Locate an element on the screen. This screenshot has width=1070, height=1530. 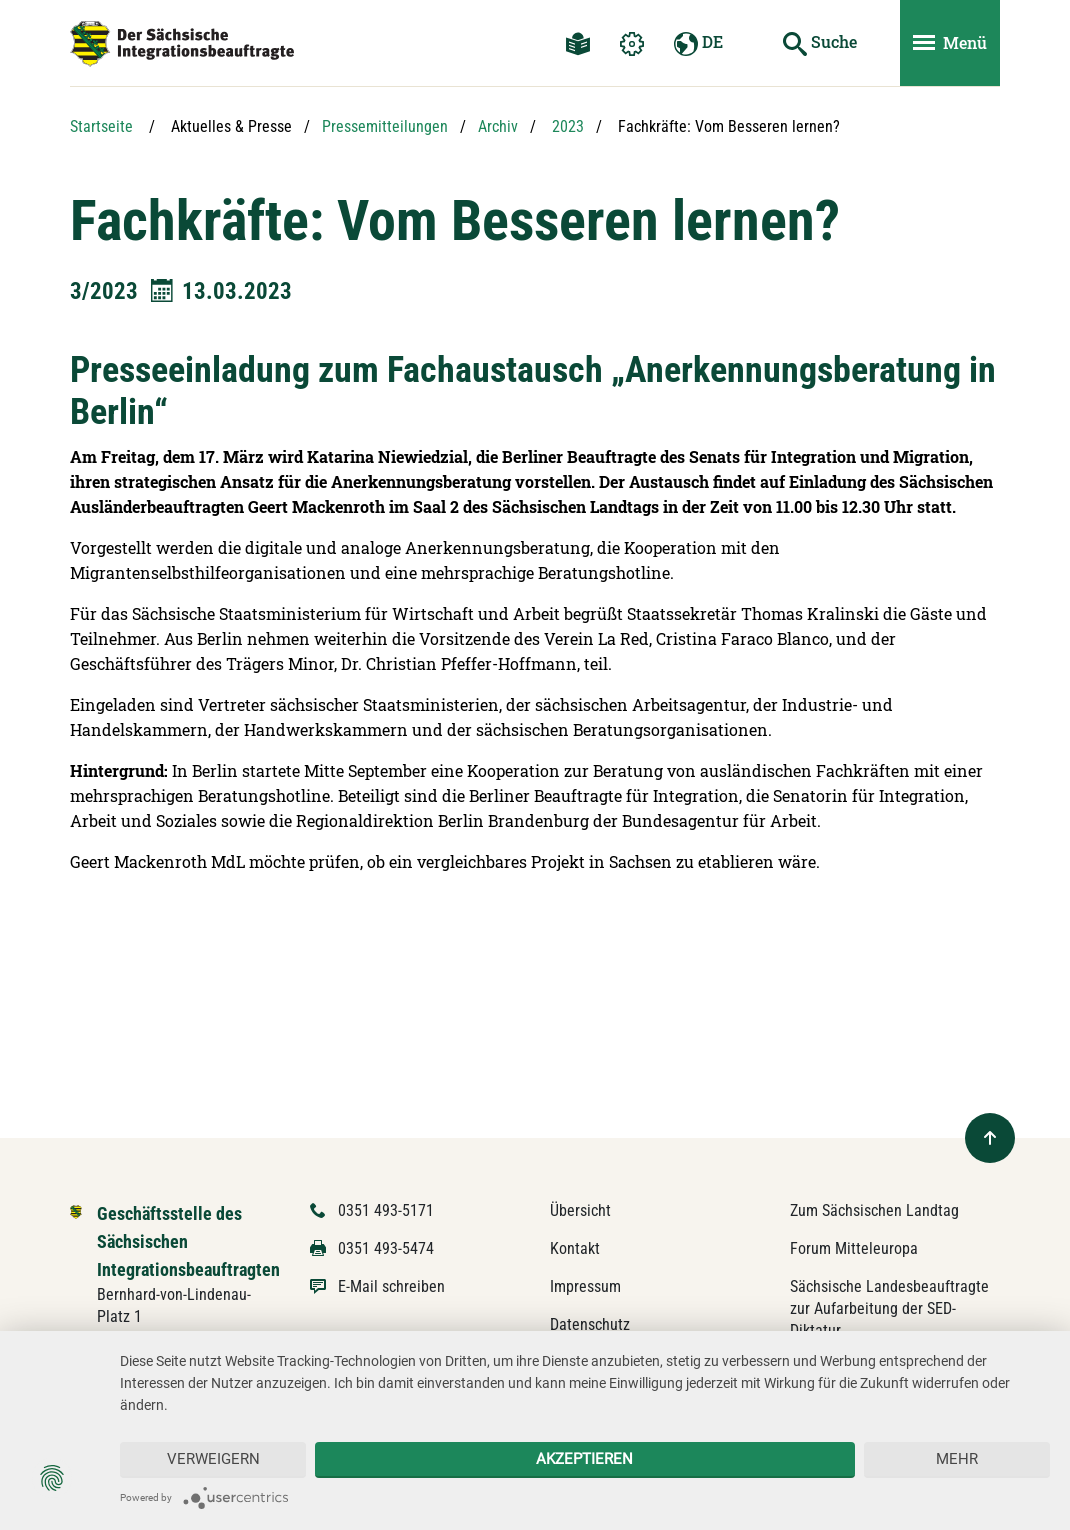
Akzeptieren is located at coordinates (584, 1459).